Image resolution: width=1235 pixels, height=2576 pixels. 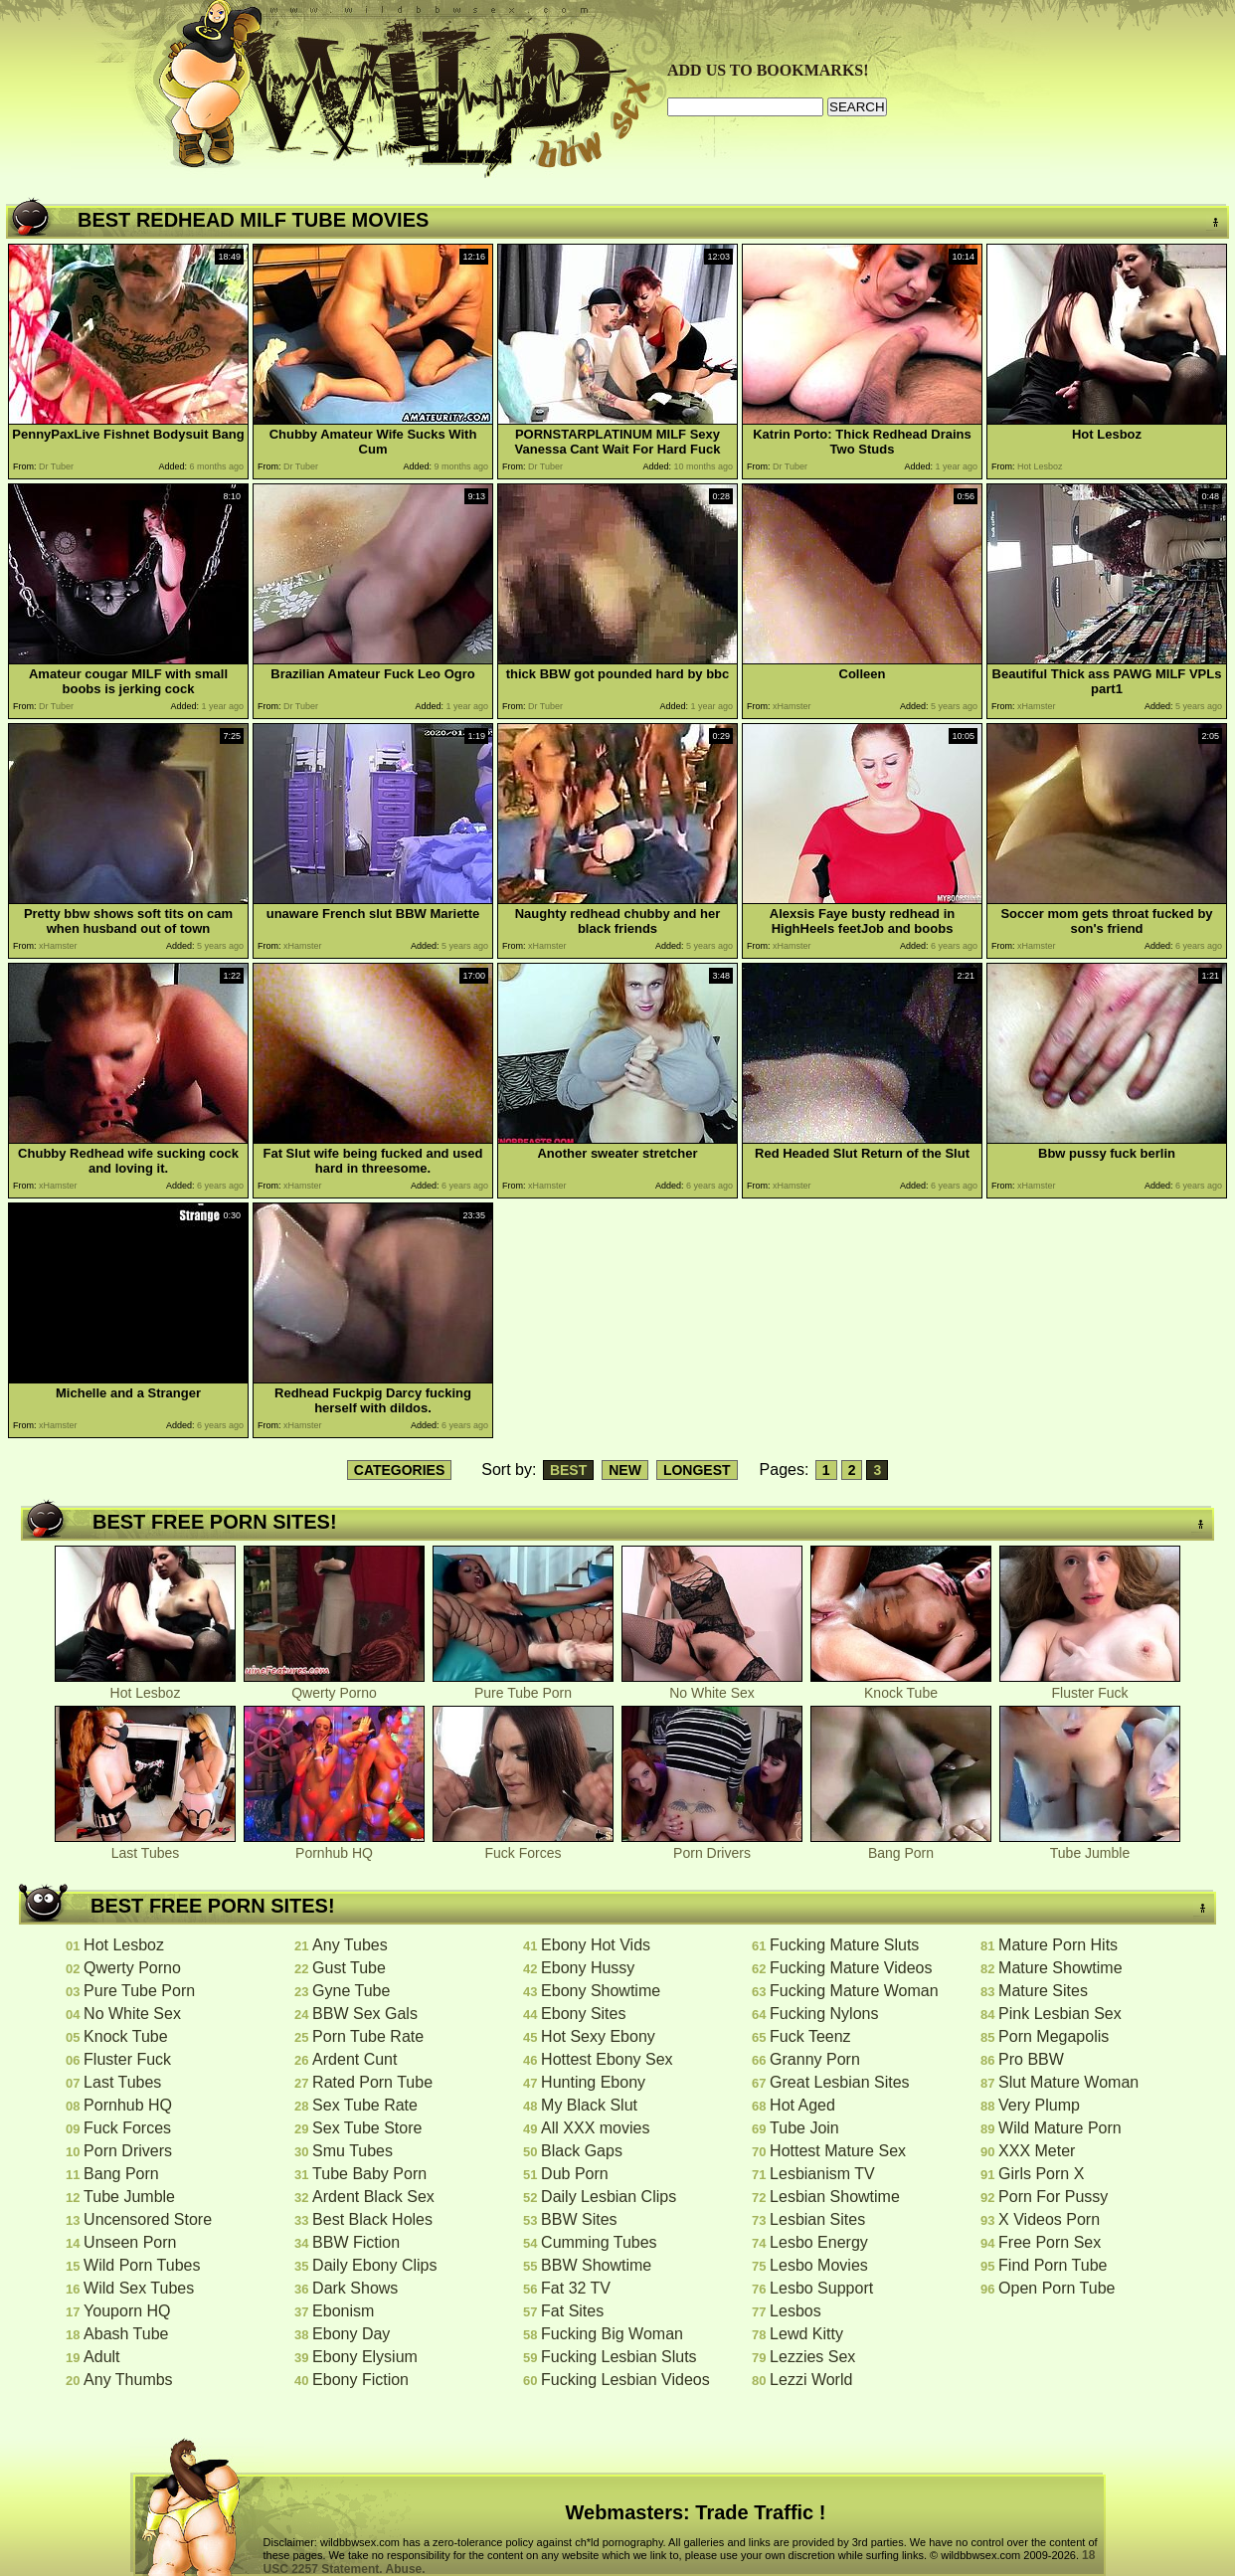 What do you see at coordinates (598, 2036) in the screenshot?
I see `Hot Sexy Ebony` at bounding box center [598, 2036].